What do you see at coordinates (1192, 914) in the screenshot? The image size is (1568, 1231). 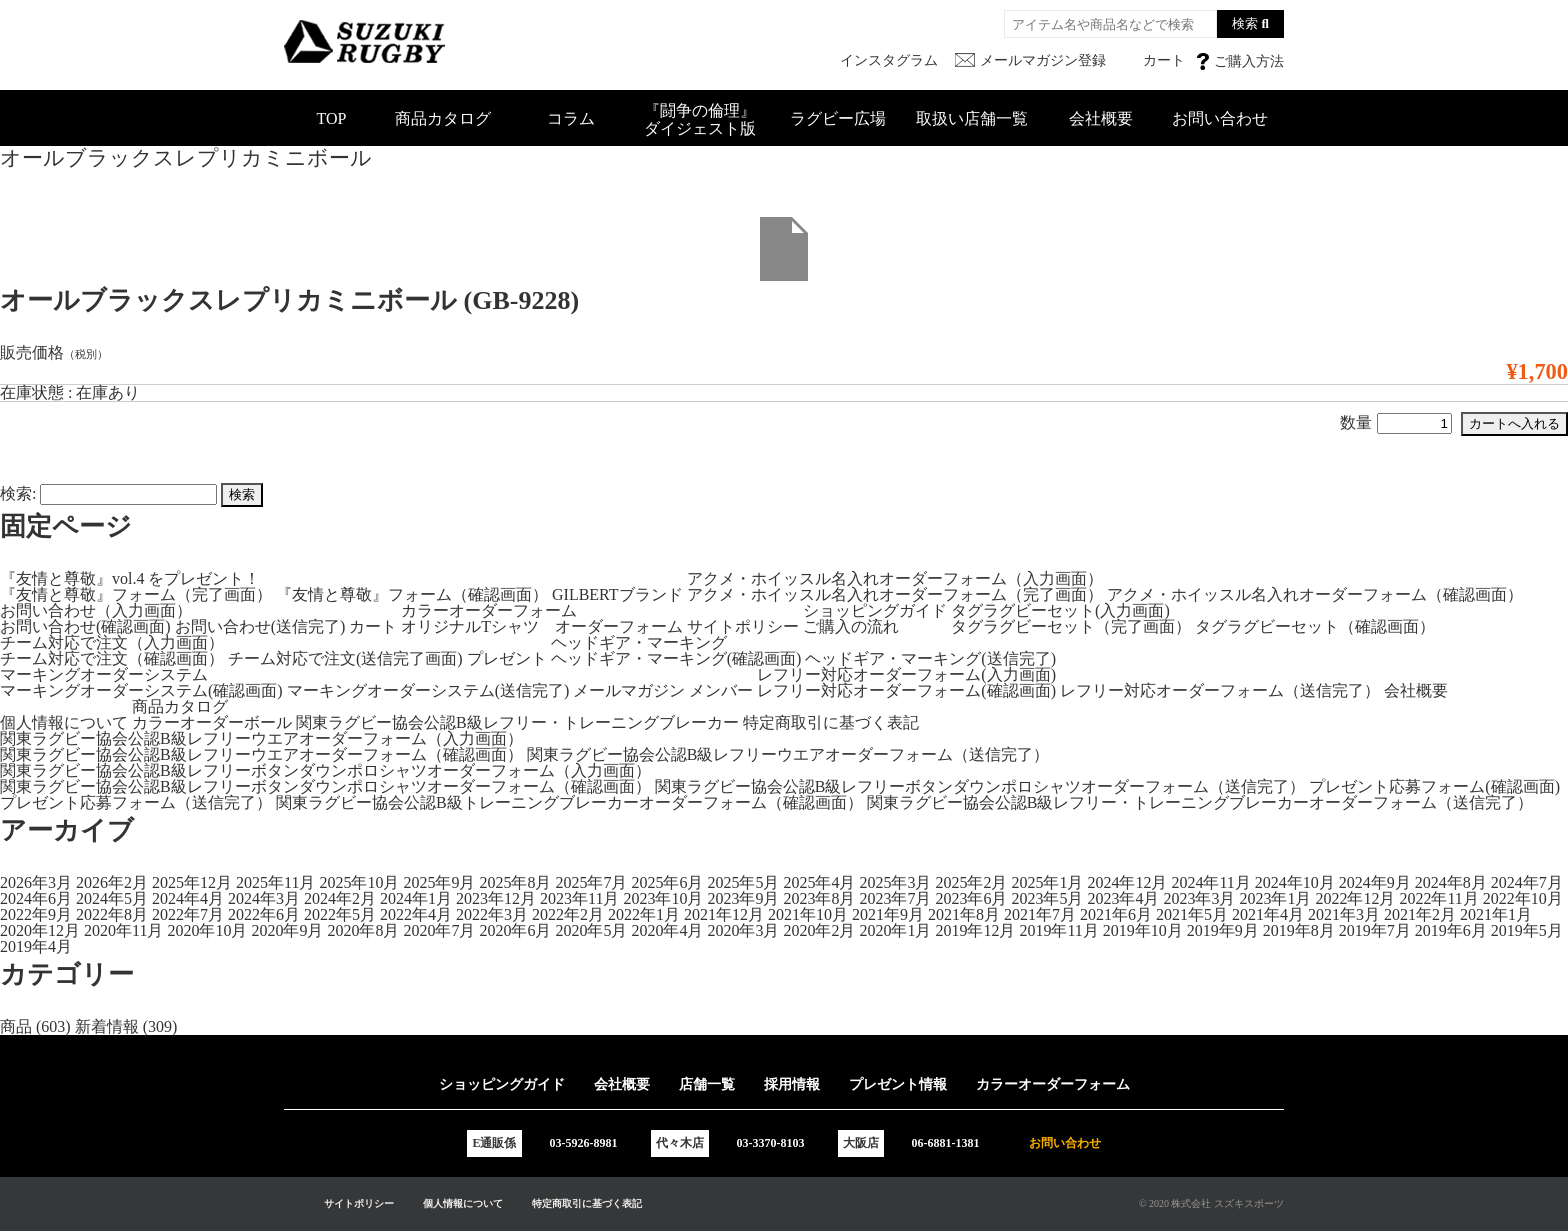 I see `2021年5月` at bounding box center [1192, 914].